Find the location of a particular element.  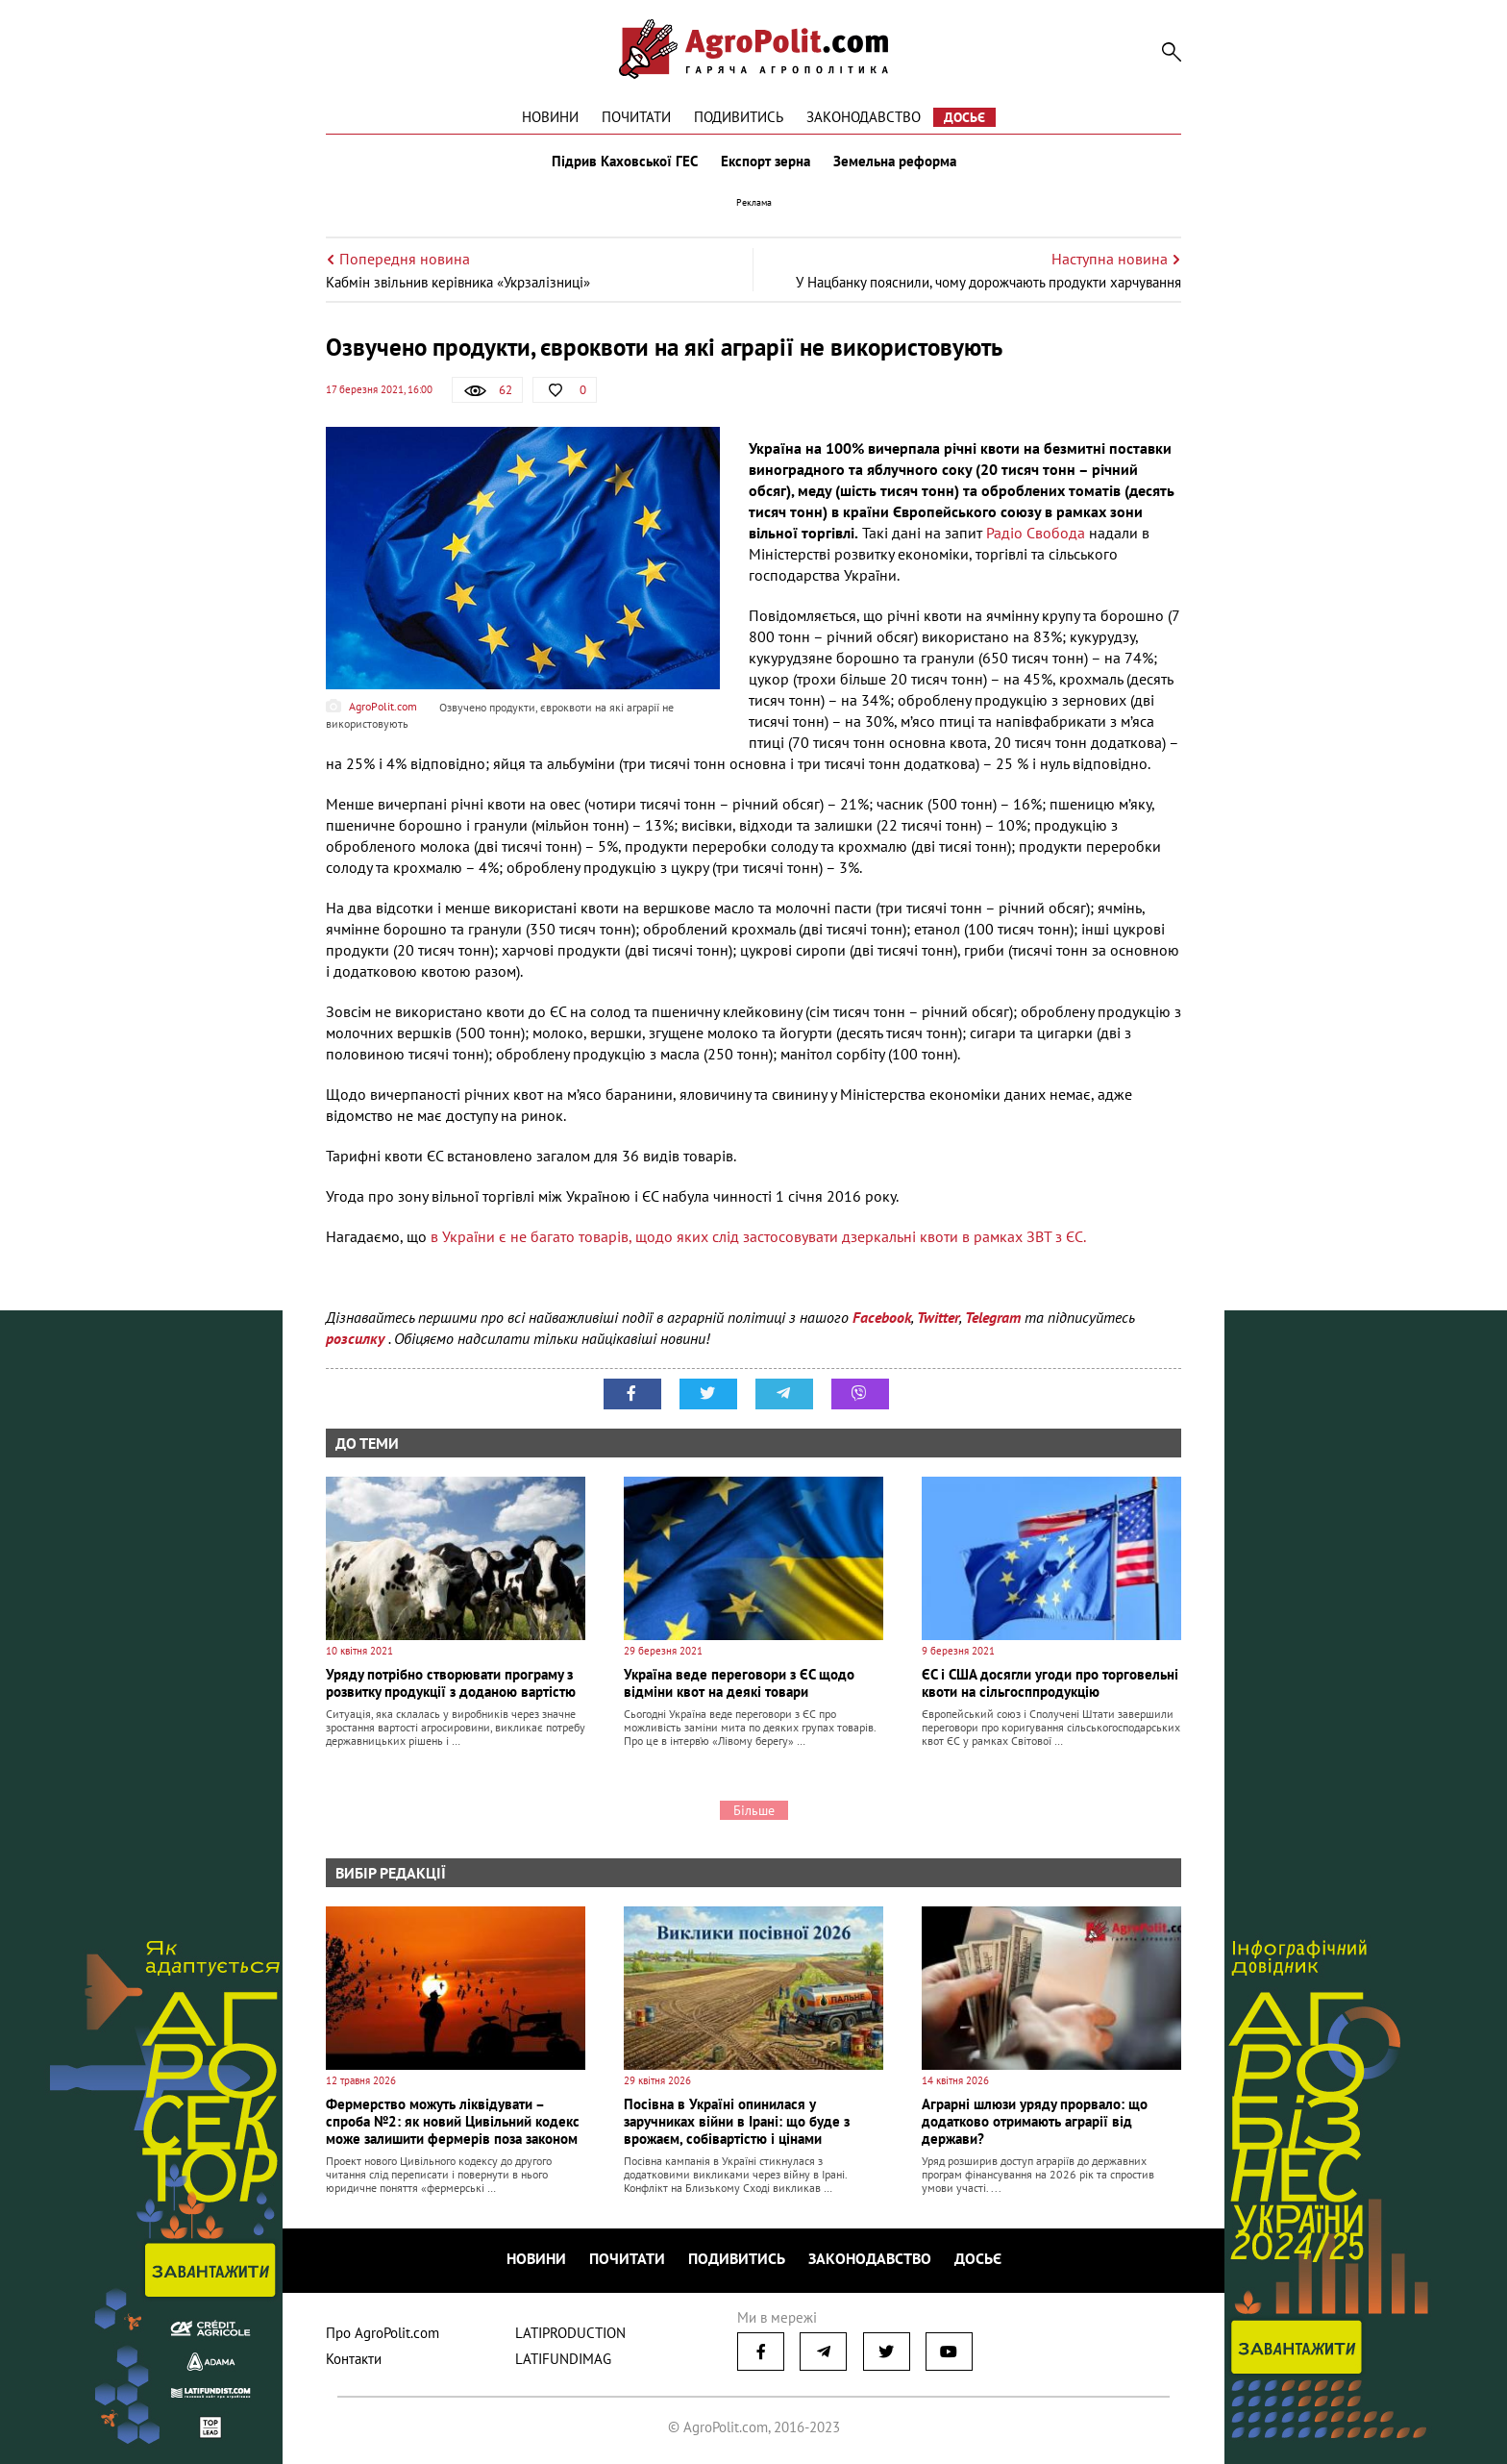

Досьє is located at coordinates (964, 117).